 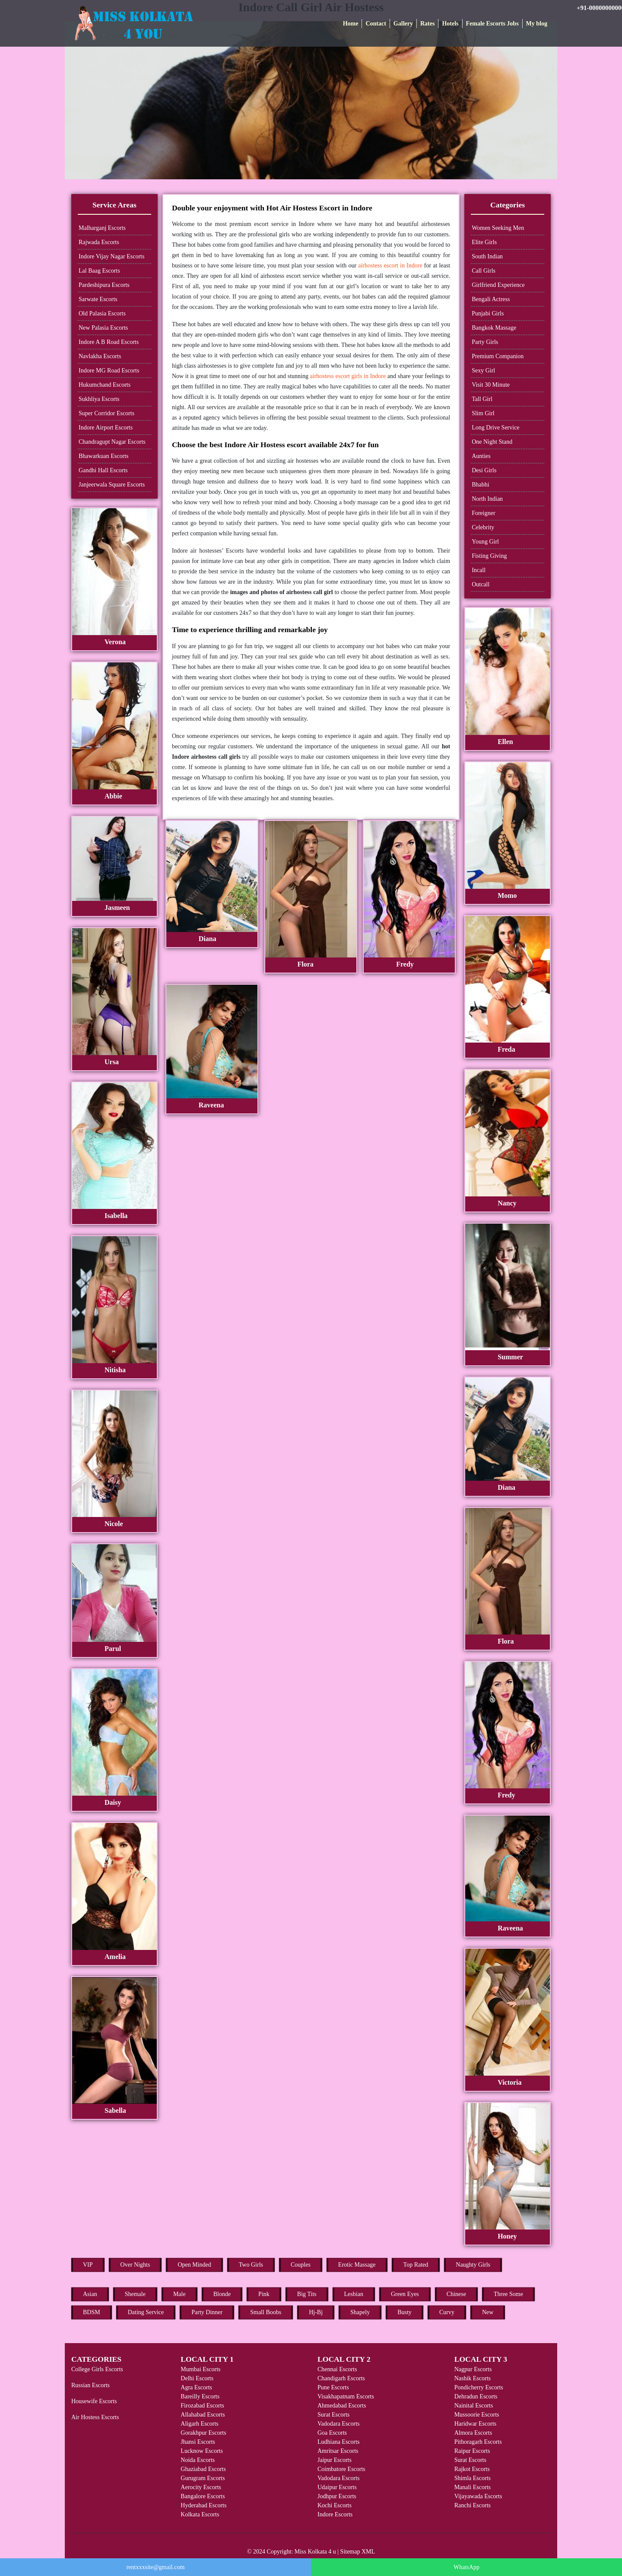 I want to click on BDSM, so click(x=91, y=2312).